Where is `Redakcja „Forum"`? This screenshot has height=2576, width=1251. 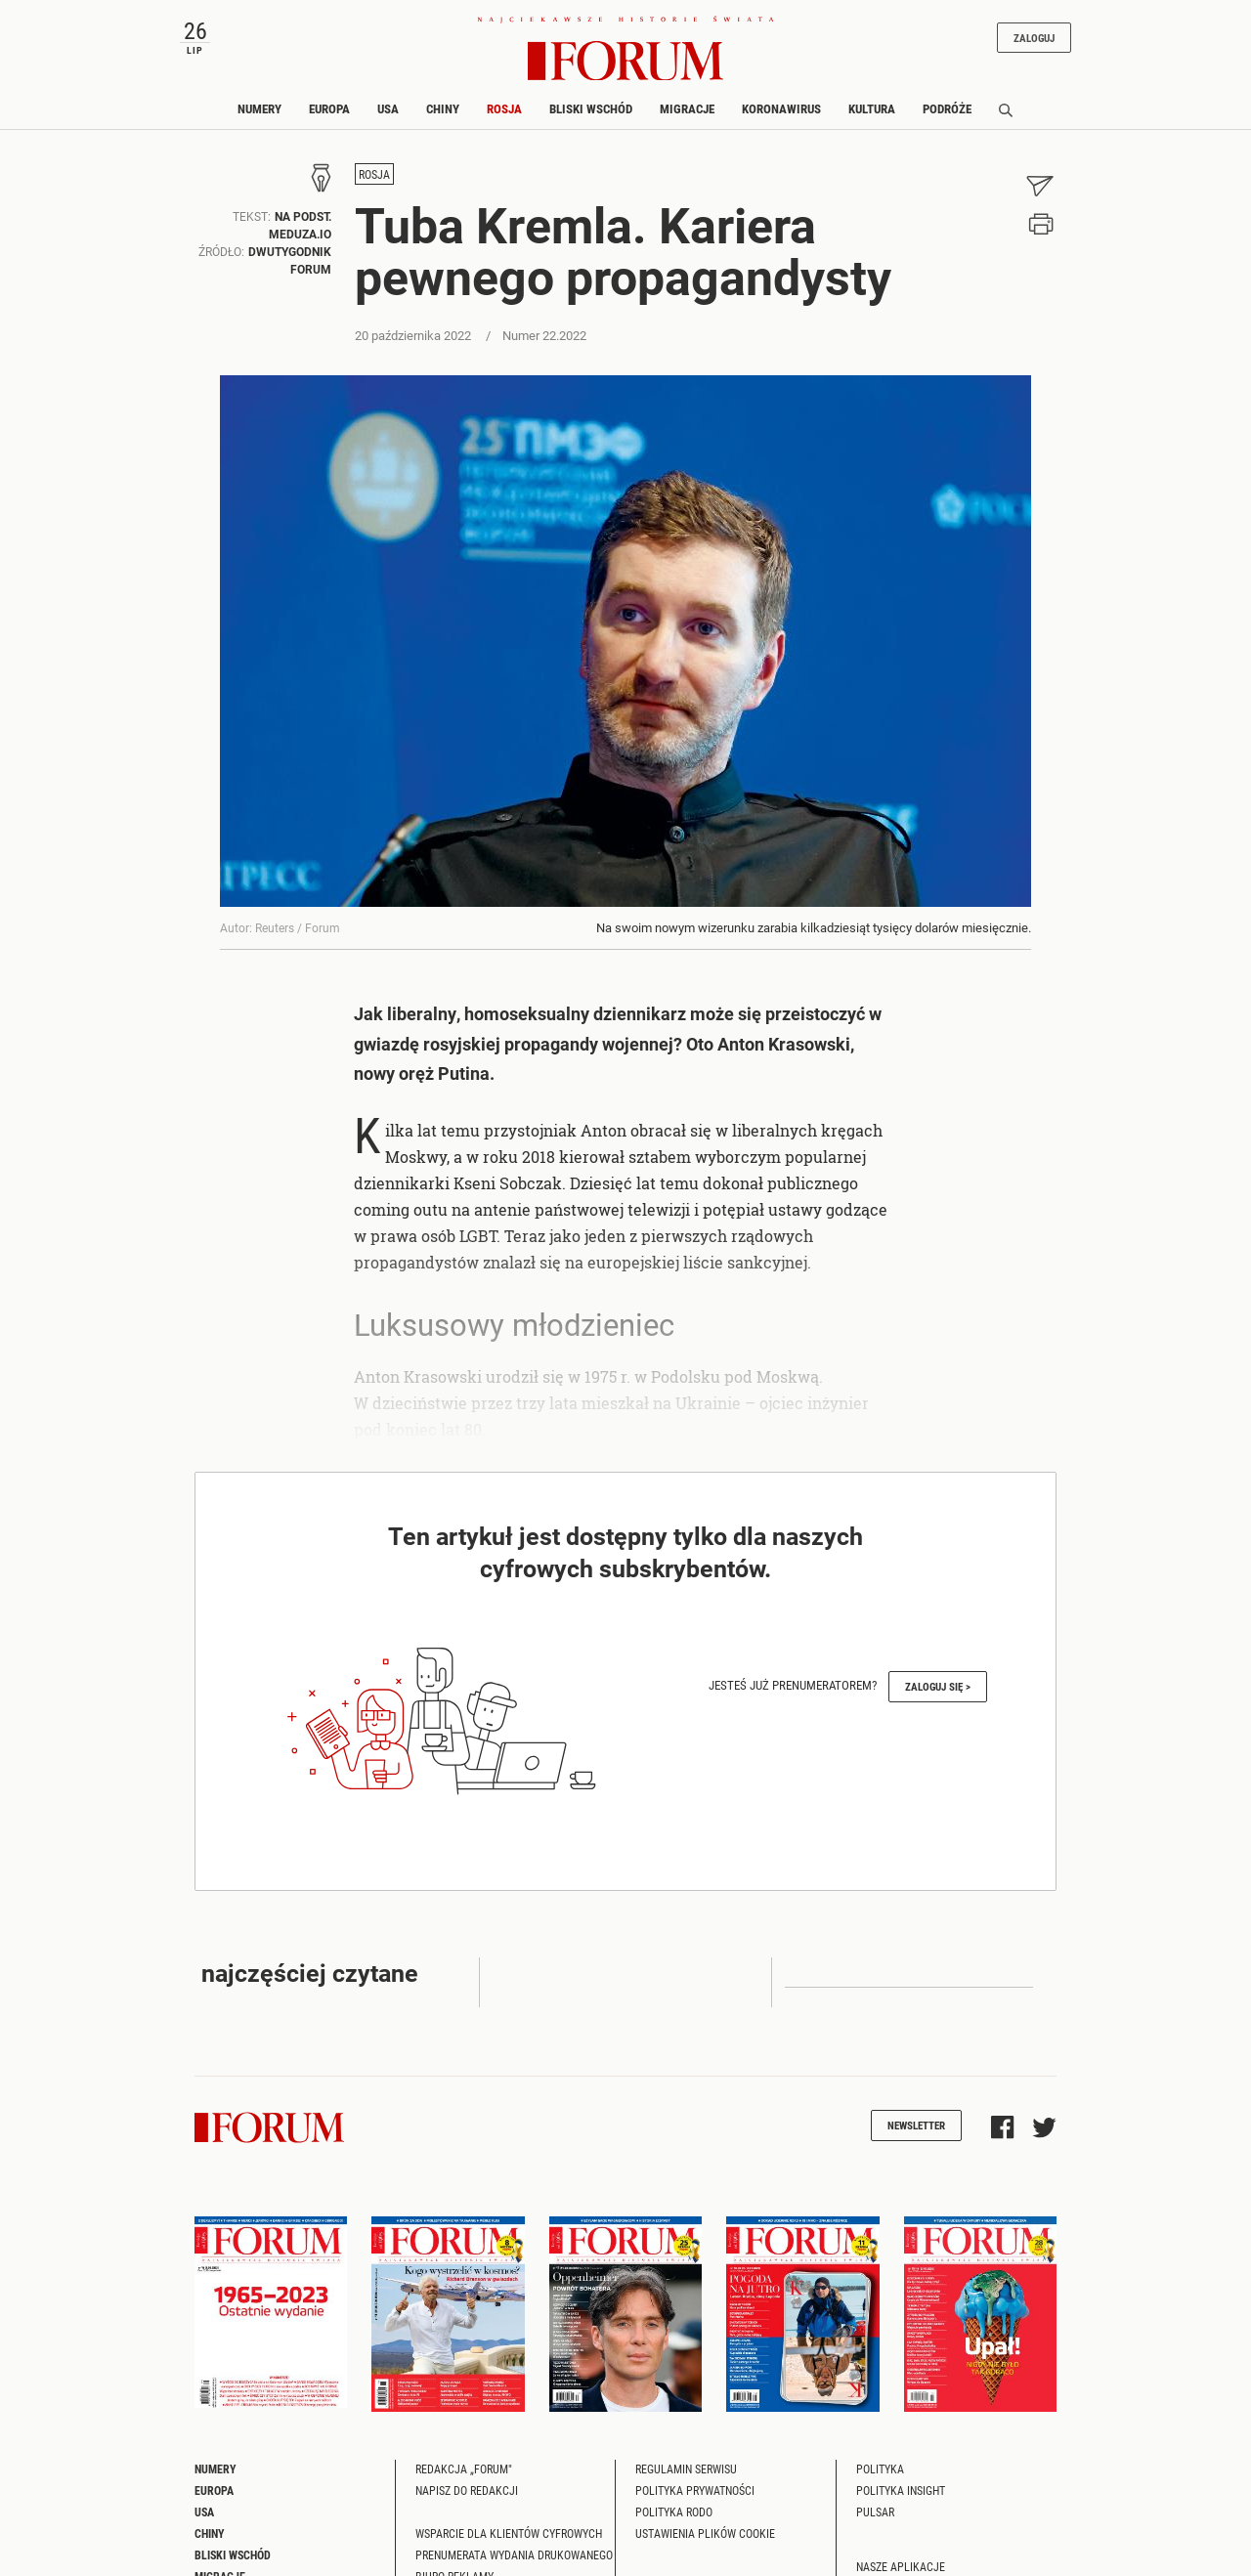
Redakcja „Forum" is located at coordinates (463, 2468).